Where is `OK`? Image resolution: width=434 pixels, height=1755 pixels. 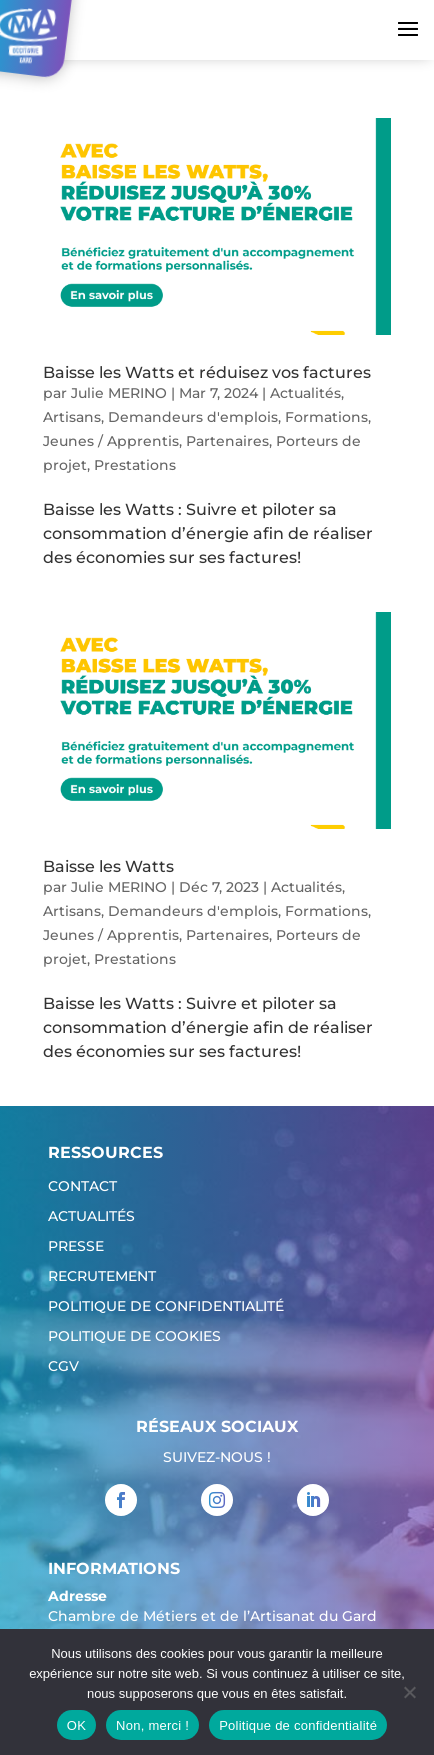
OK is located at coordinates (76, 1725).